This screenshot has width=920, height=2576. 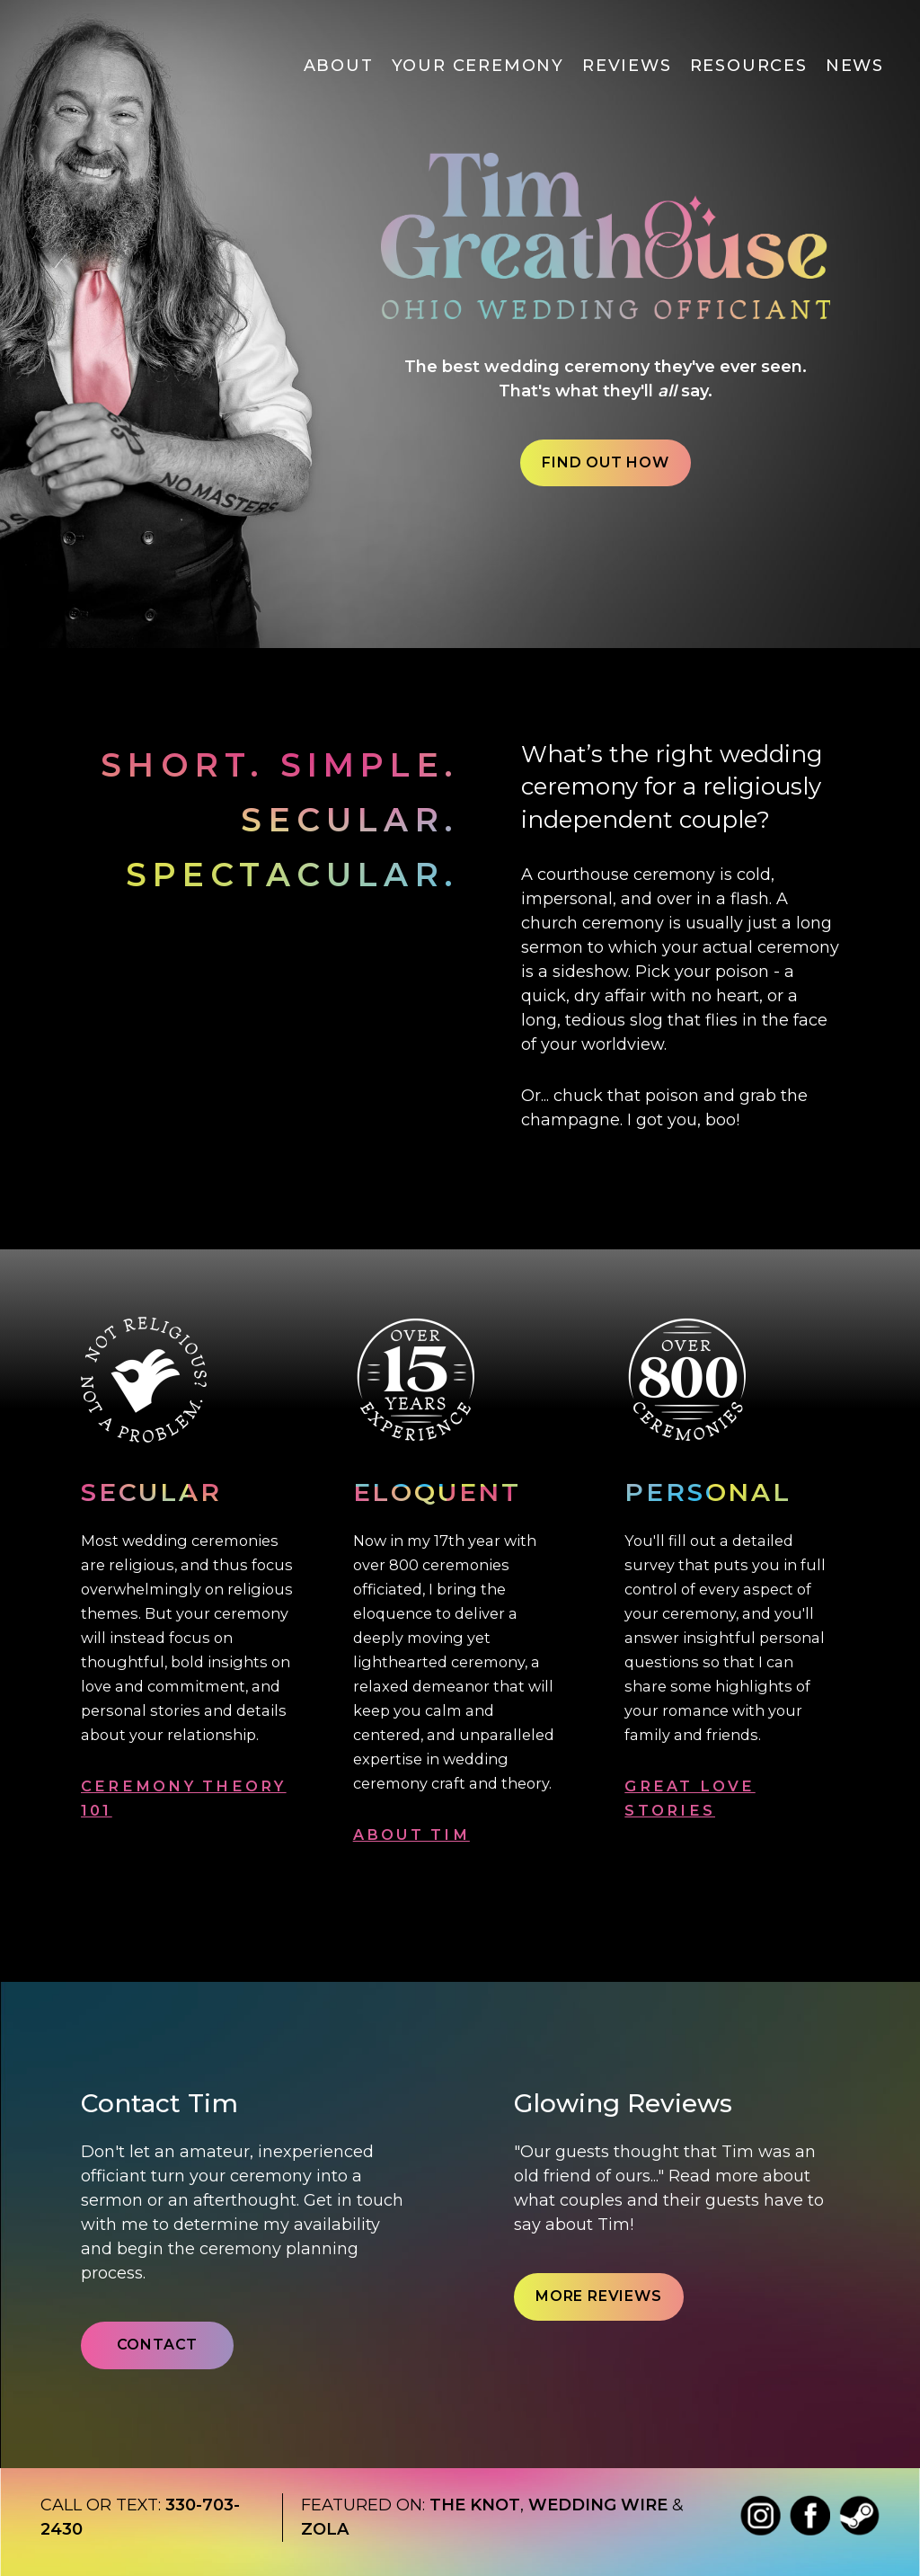 I want to click on About, so click(x=339, y=66).